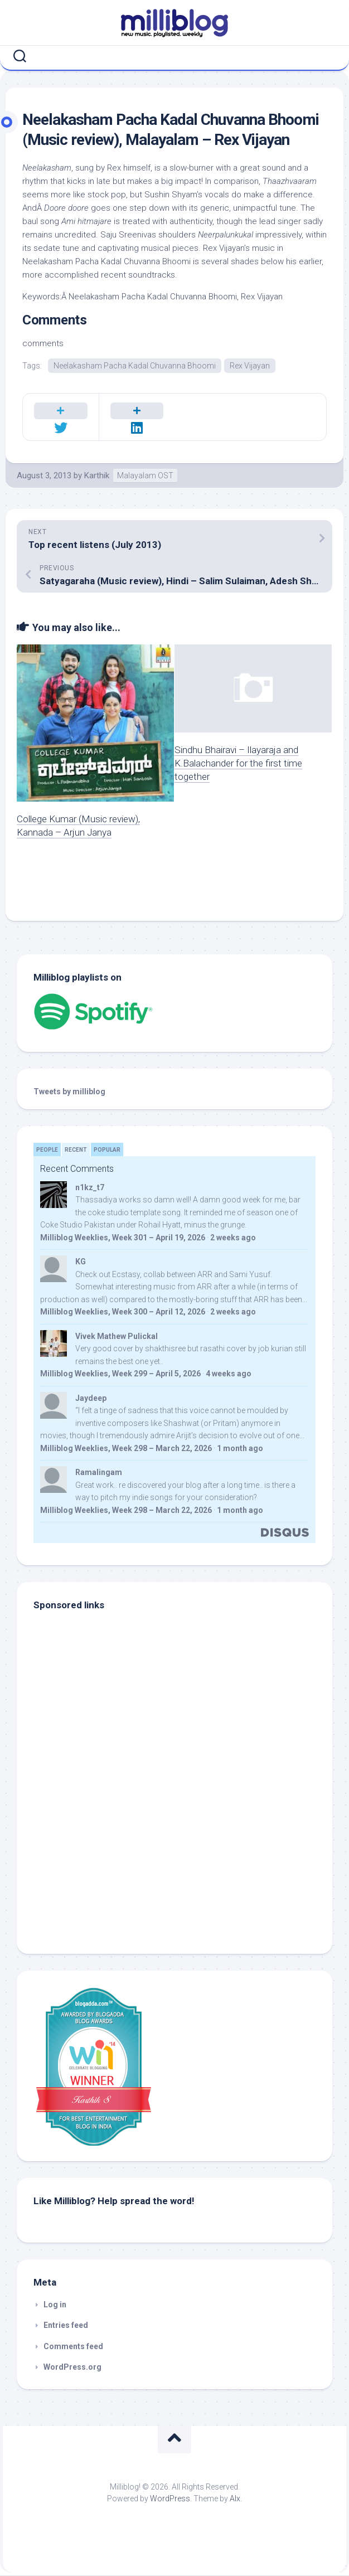  What do you see at coordinates (69, 1092) in the screenshot?
I see `Tweets by milliblog` at bounding box center [69, 1092].